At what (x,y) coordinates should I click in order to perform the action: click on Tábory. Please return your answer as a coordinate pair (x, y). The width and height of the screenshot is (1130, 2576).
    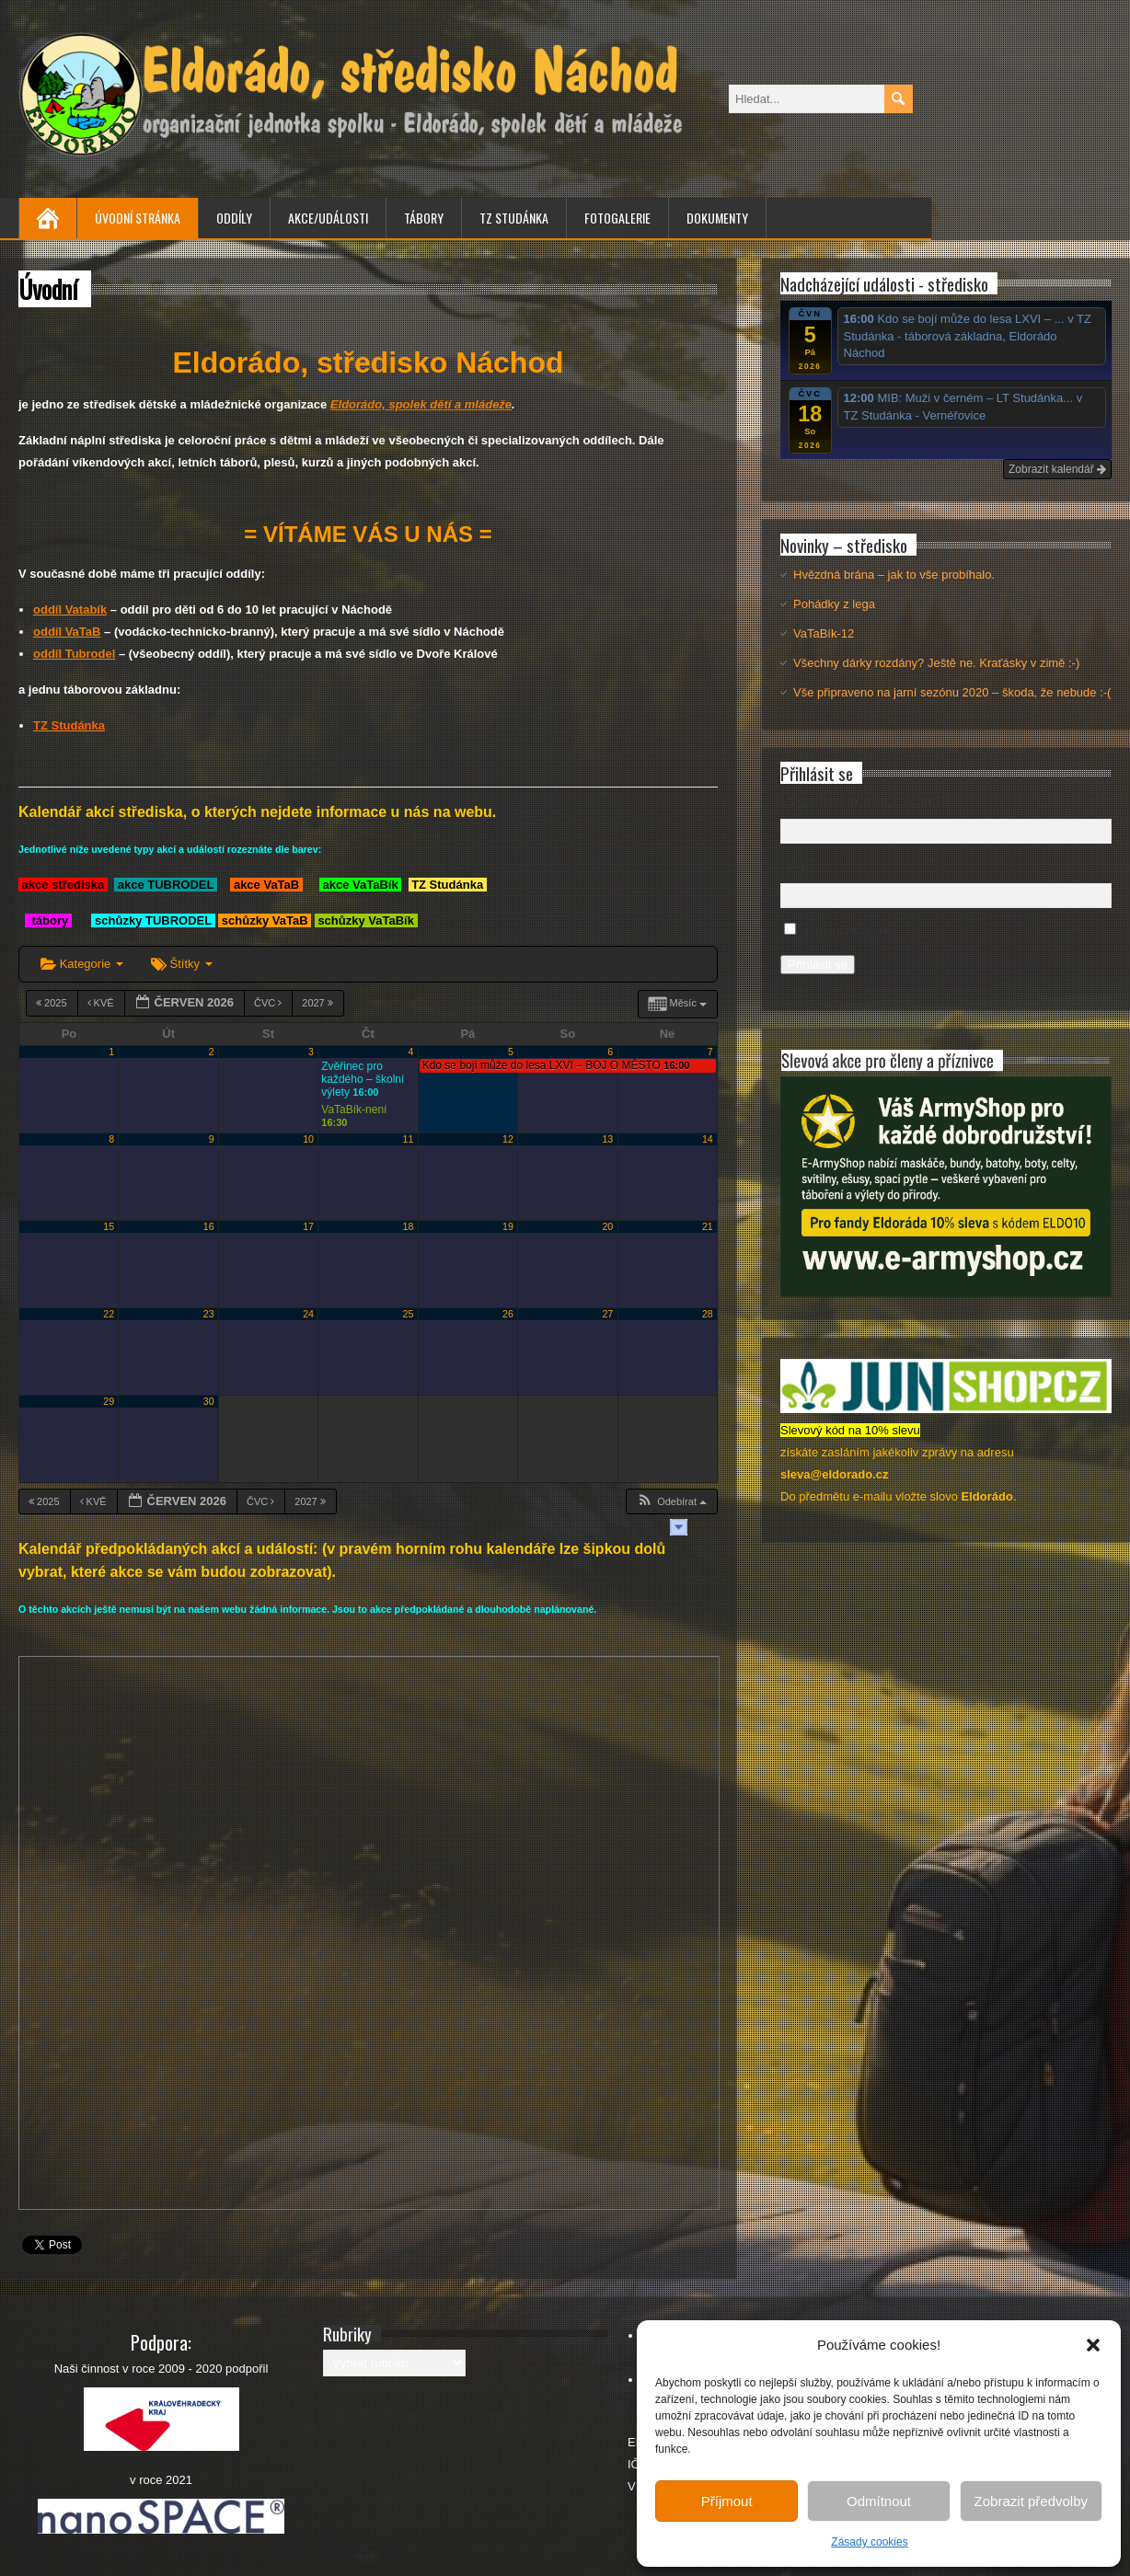
    Looking at the image, I should click on (424, 217).